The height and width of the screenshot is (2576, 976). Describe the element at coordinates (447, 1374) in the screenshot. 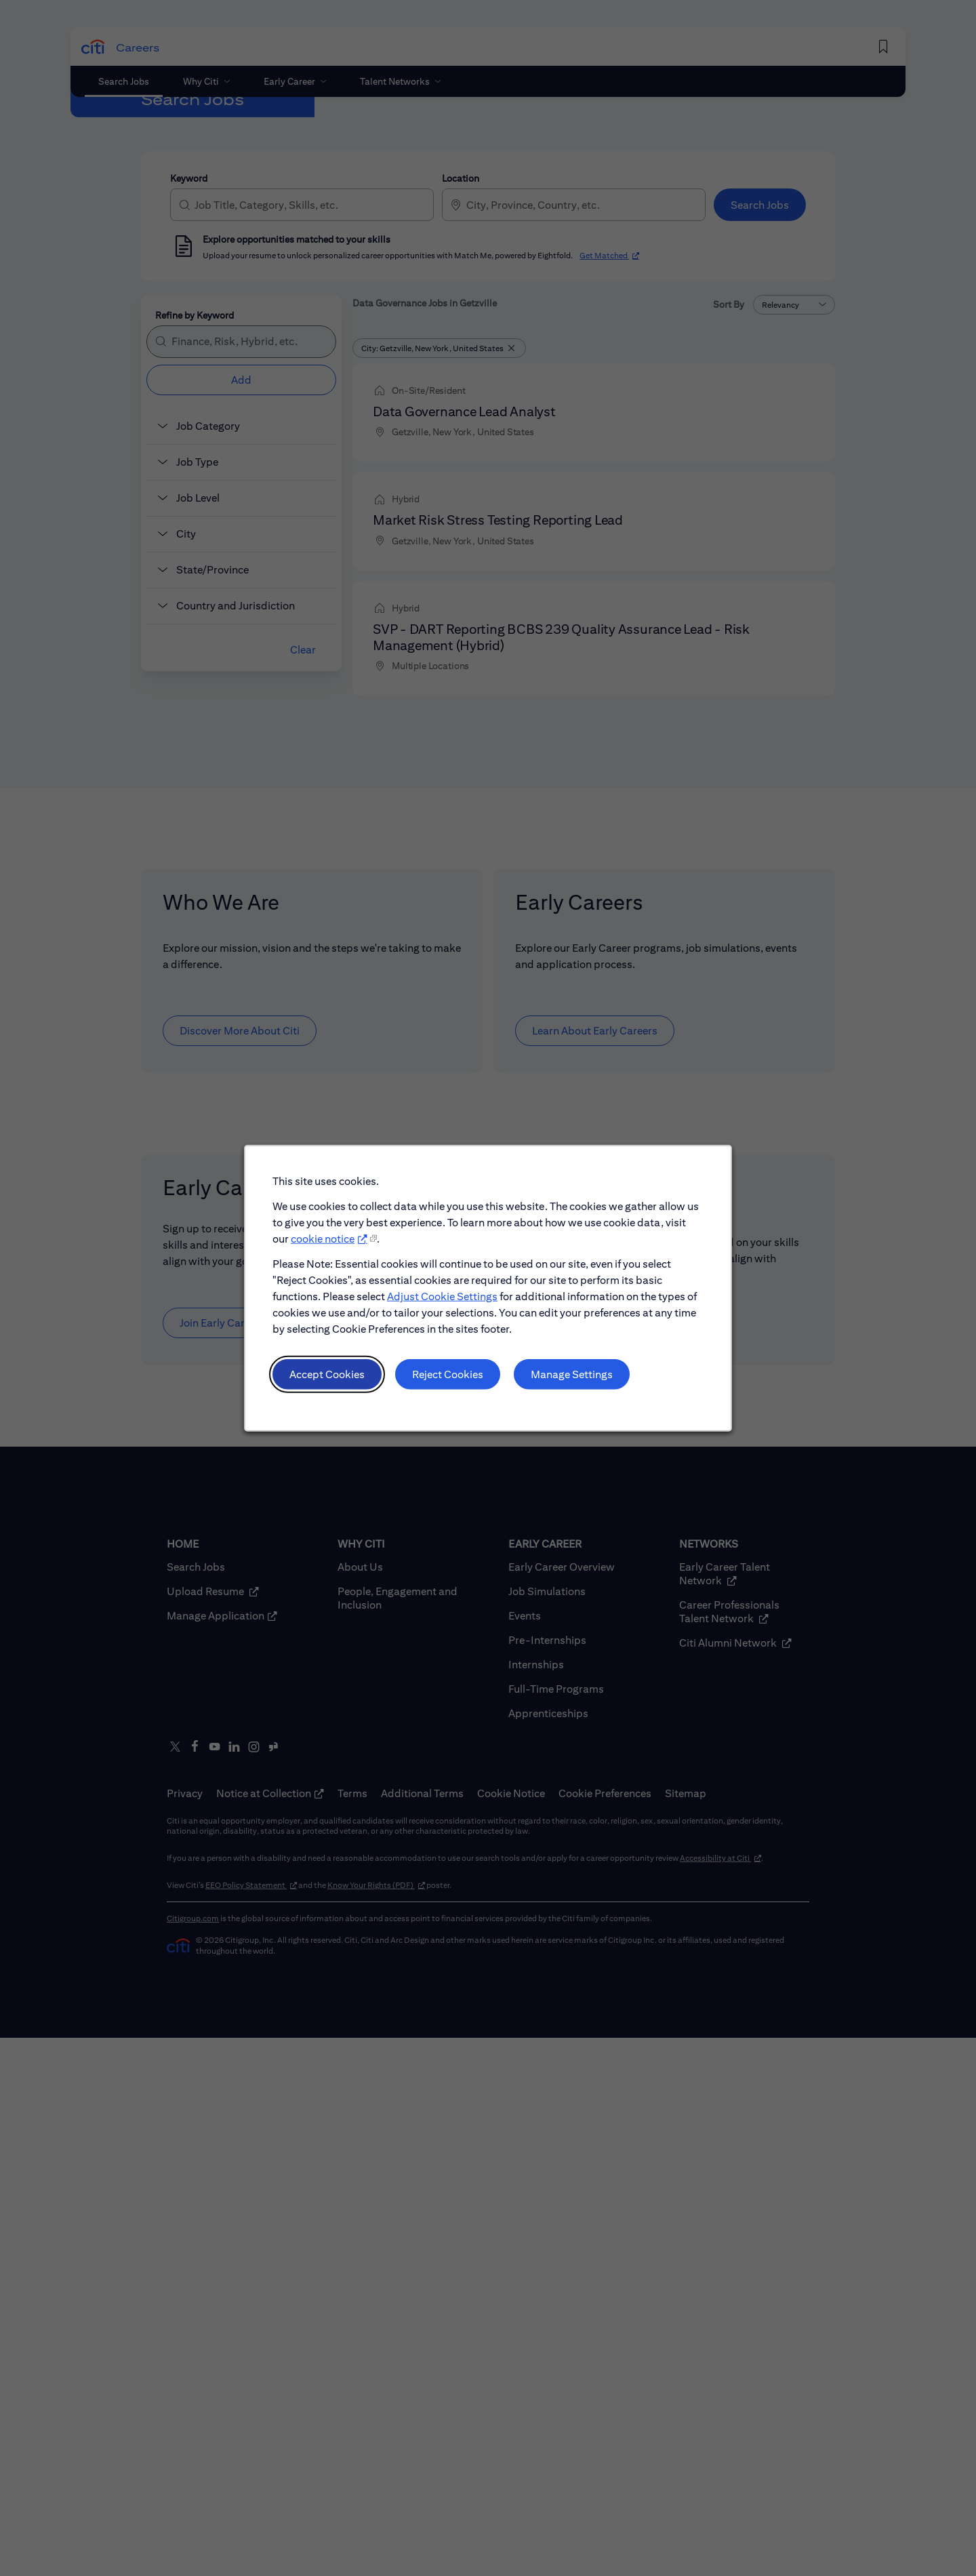

I see `Reject Cookies` at that location.